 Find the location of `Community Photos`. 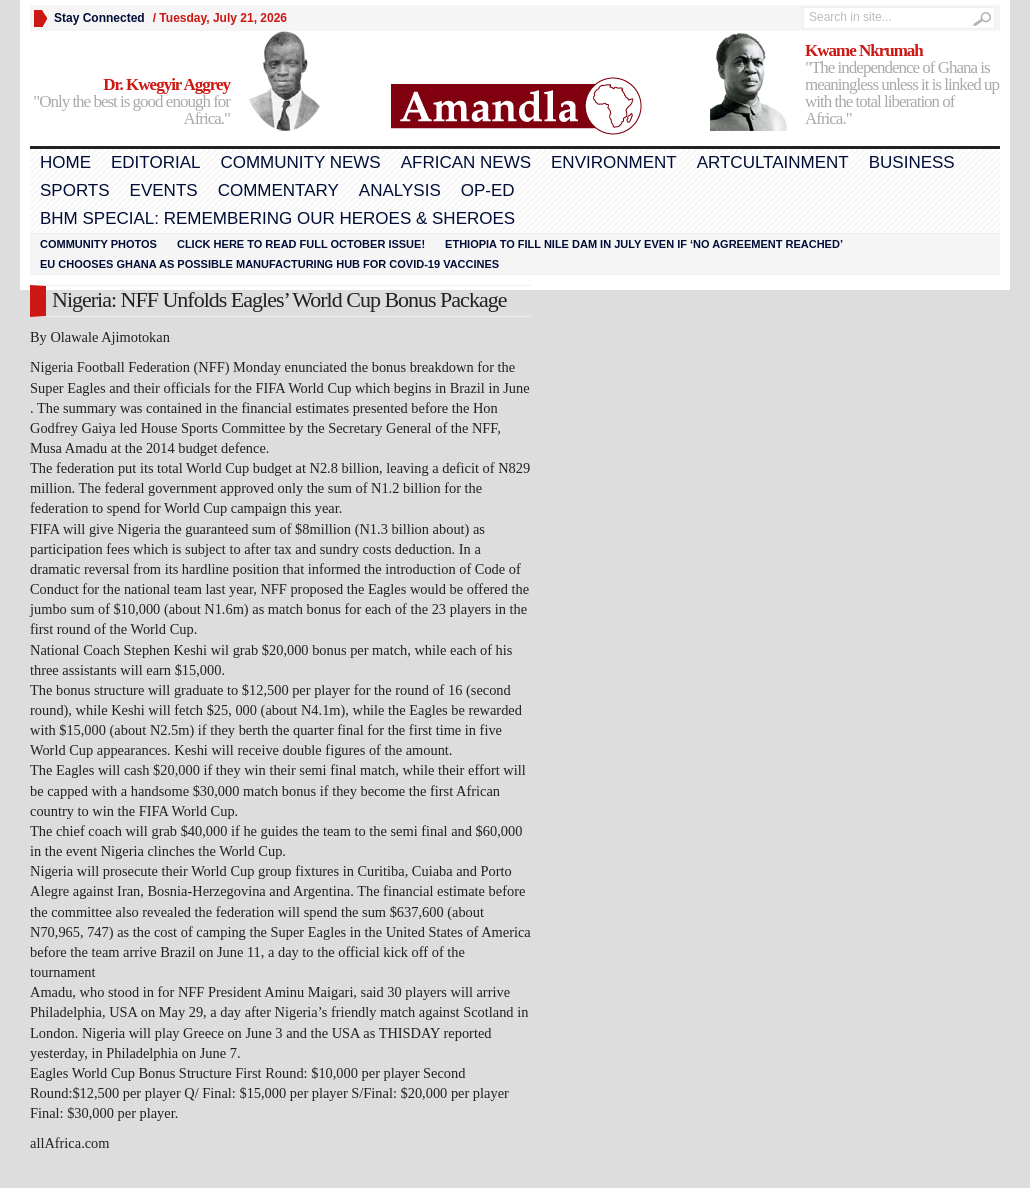

Community Photos is located at coordinates (98, 244).